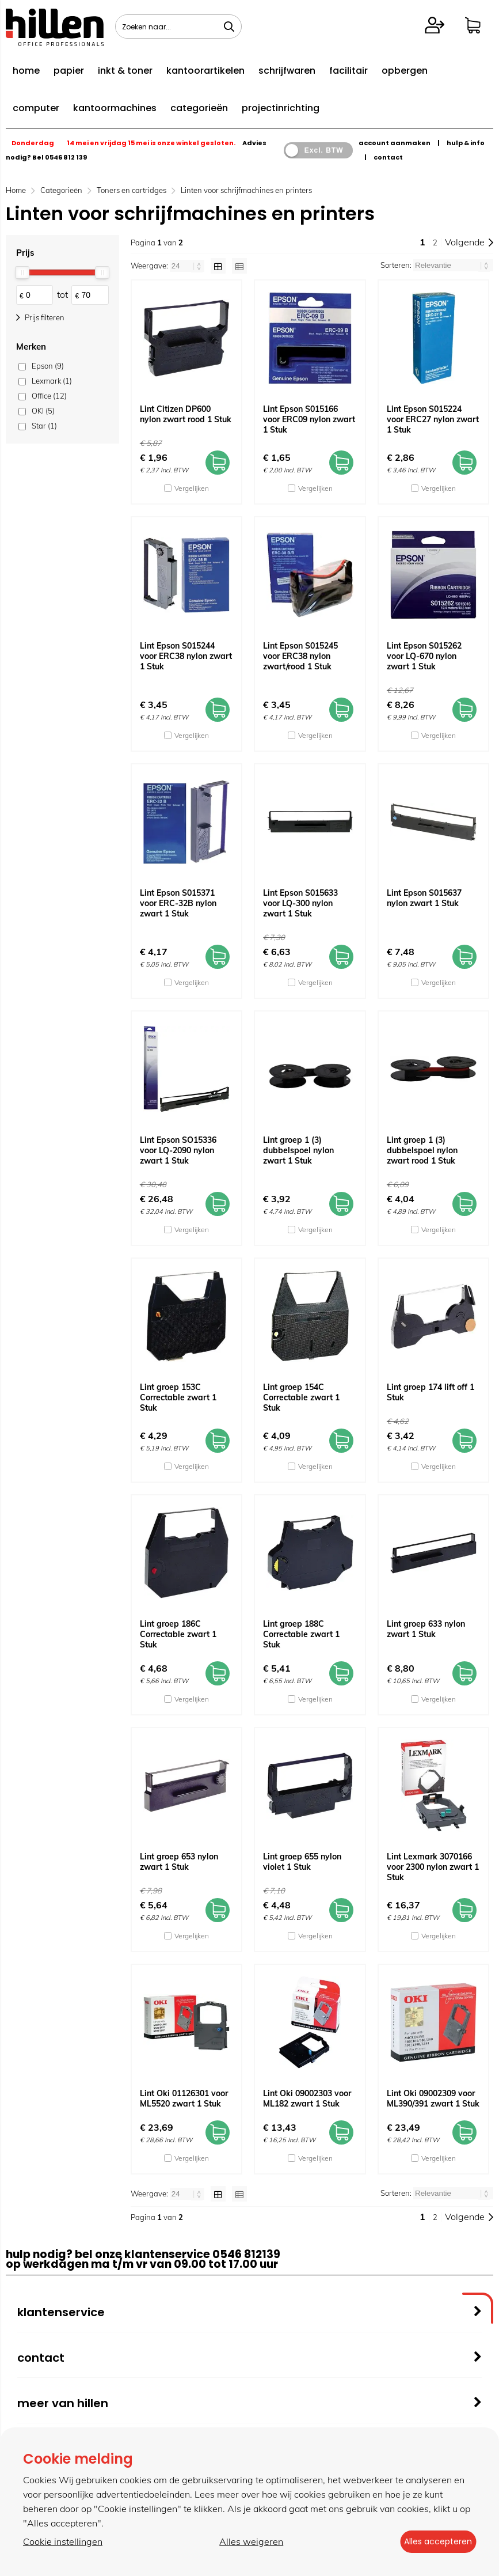  Describe the element at coordinates (286, 70) in the screenshot. I see `schrijfwaren` at that location.